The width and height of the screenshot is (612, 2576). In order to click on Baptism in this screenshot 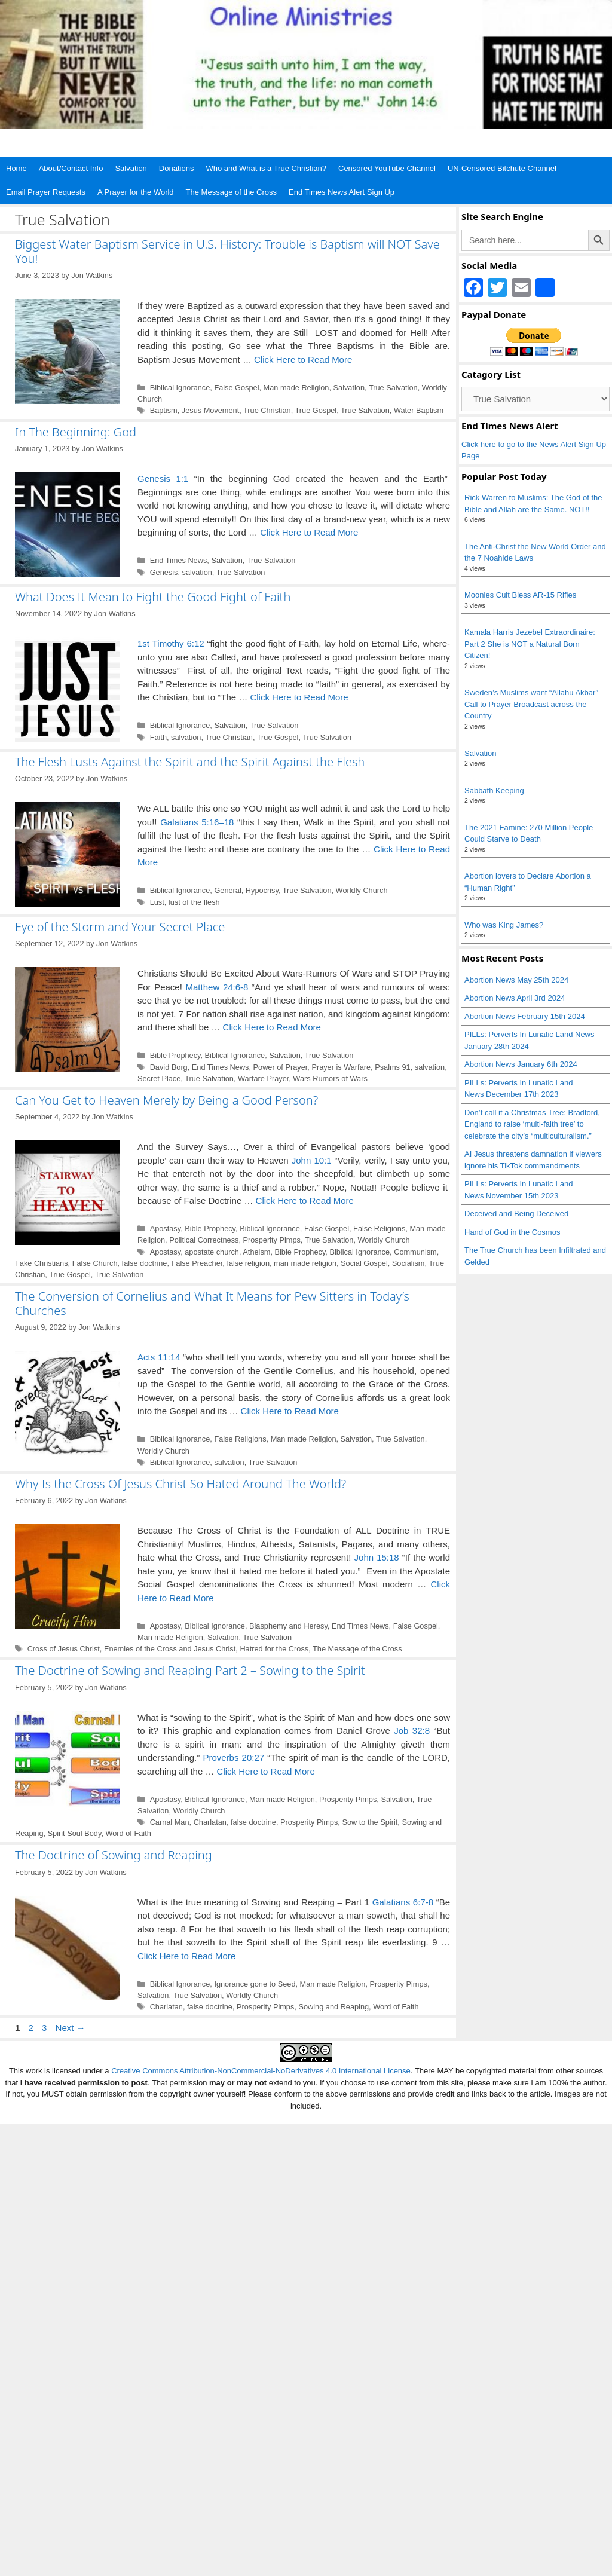, I will do `click(164, 410)`.